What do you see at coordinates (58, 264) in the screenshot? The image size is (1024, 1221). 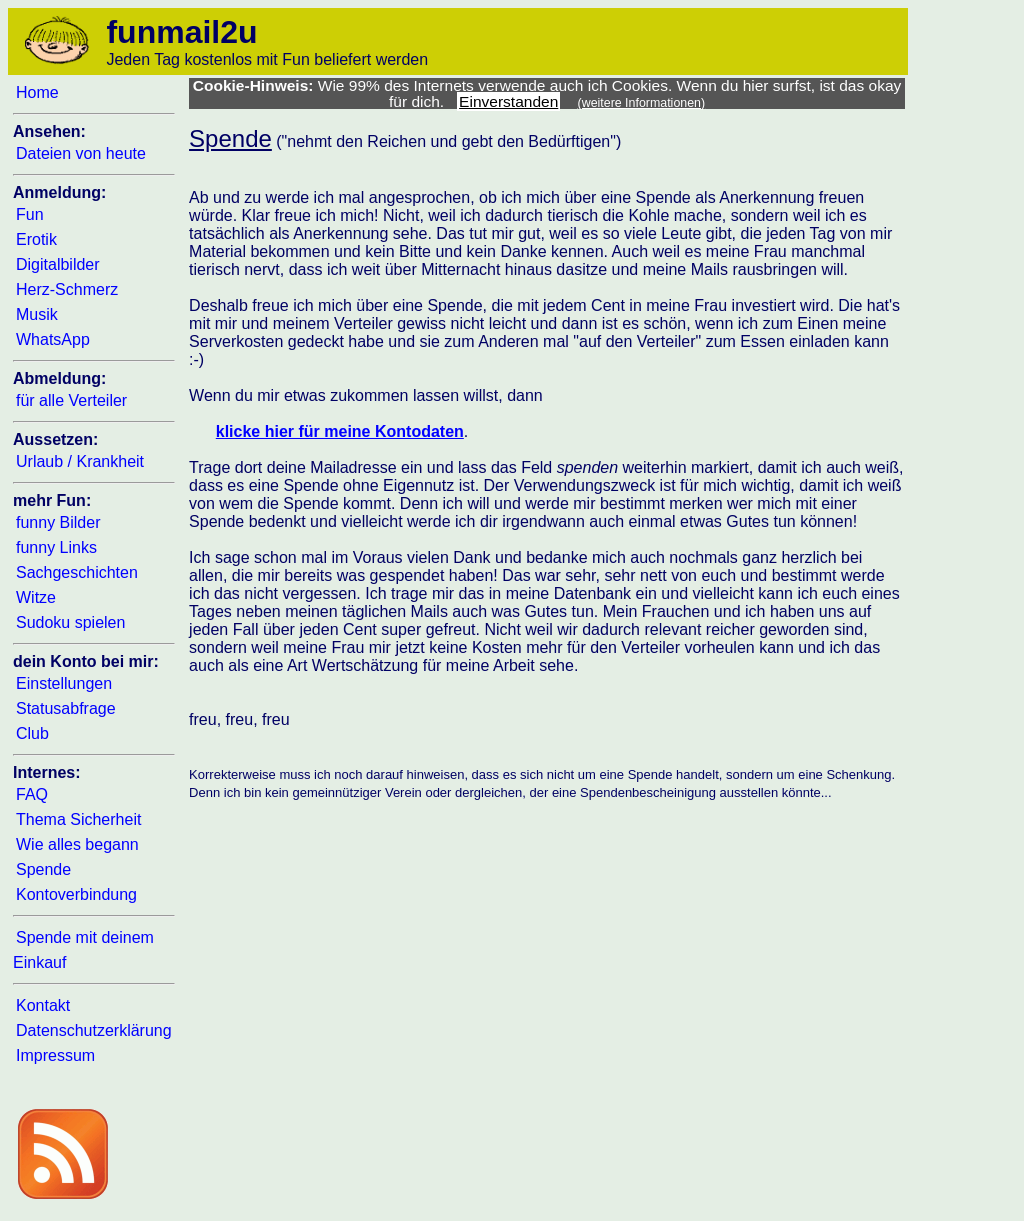 I see `Digitalbilder` at bounding box center [58, 264].